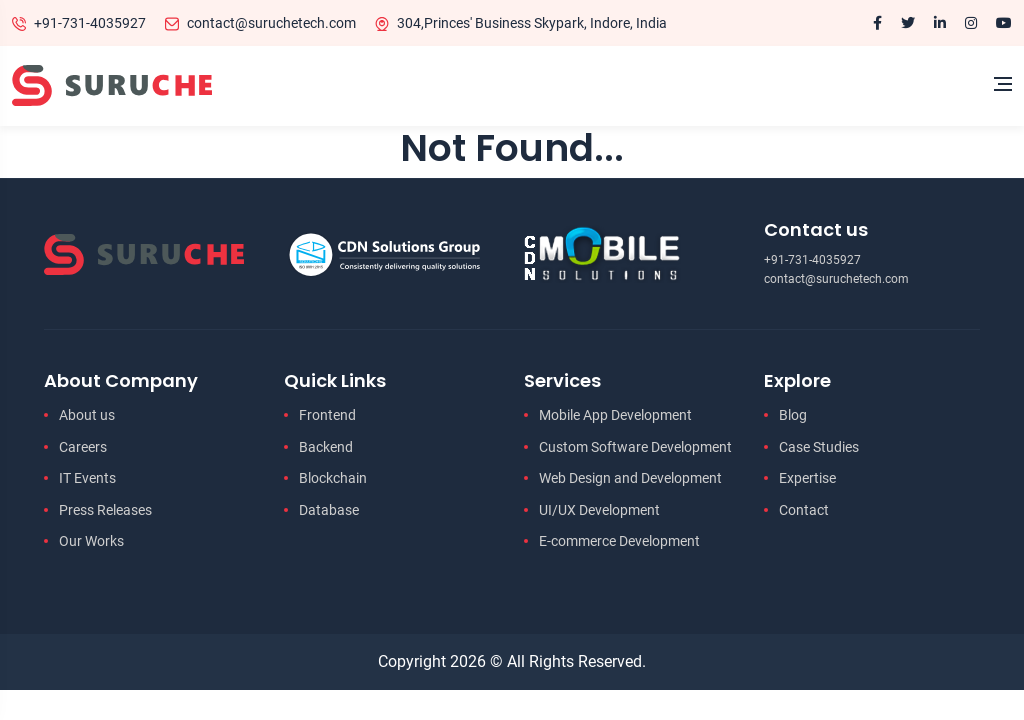  What do you see at coordinates (793, 415) in the screenshot?
I see `Blog` at bounding box center [793, 415].